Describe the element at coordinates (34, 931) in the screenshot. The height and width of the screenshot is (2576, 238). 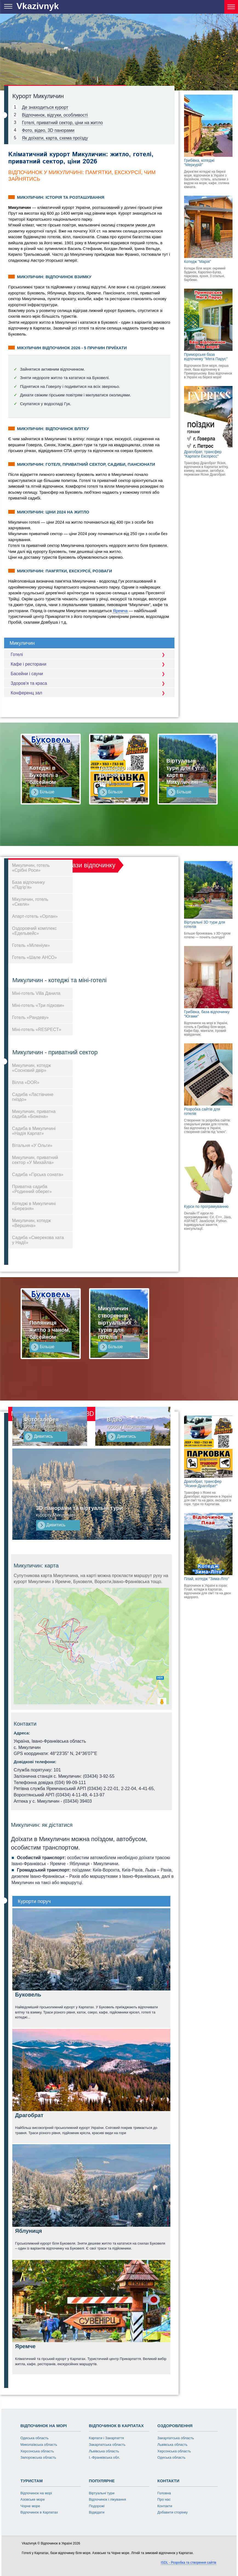
I see `Оздоровчий комплекс «Едельвейс»` at that location.